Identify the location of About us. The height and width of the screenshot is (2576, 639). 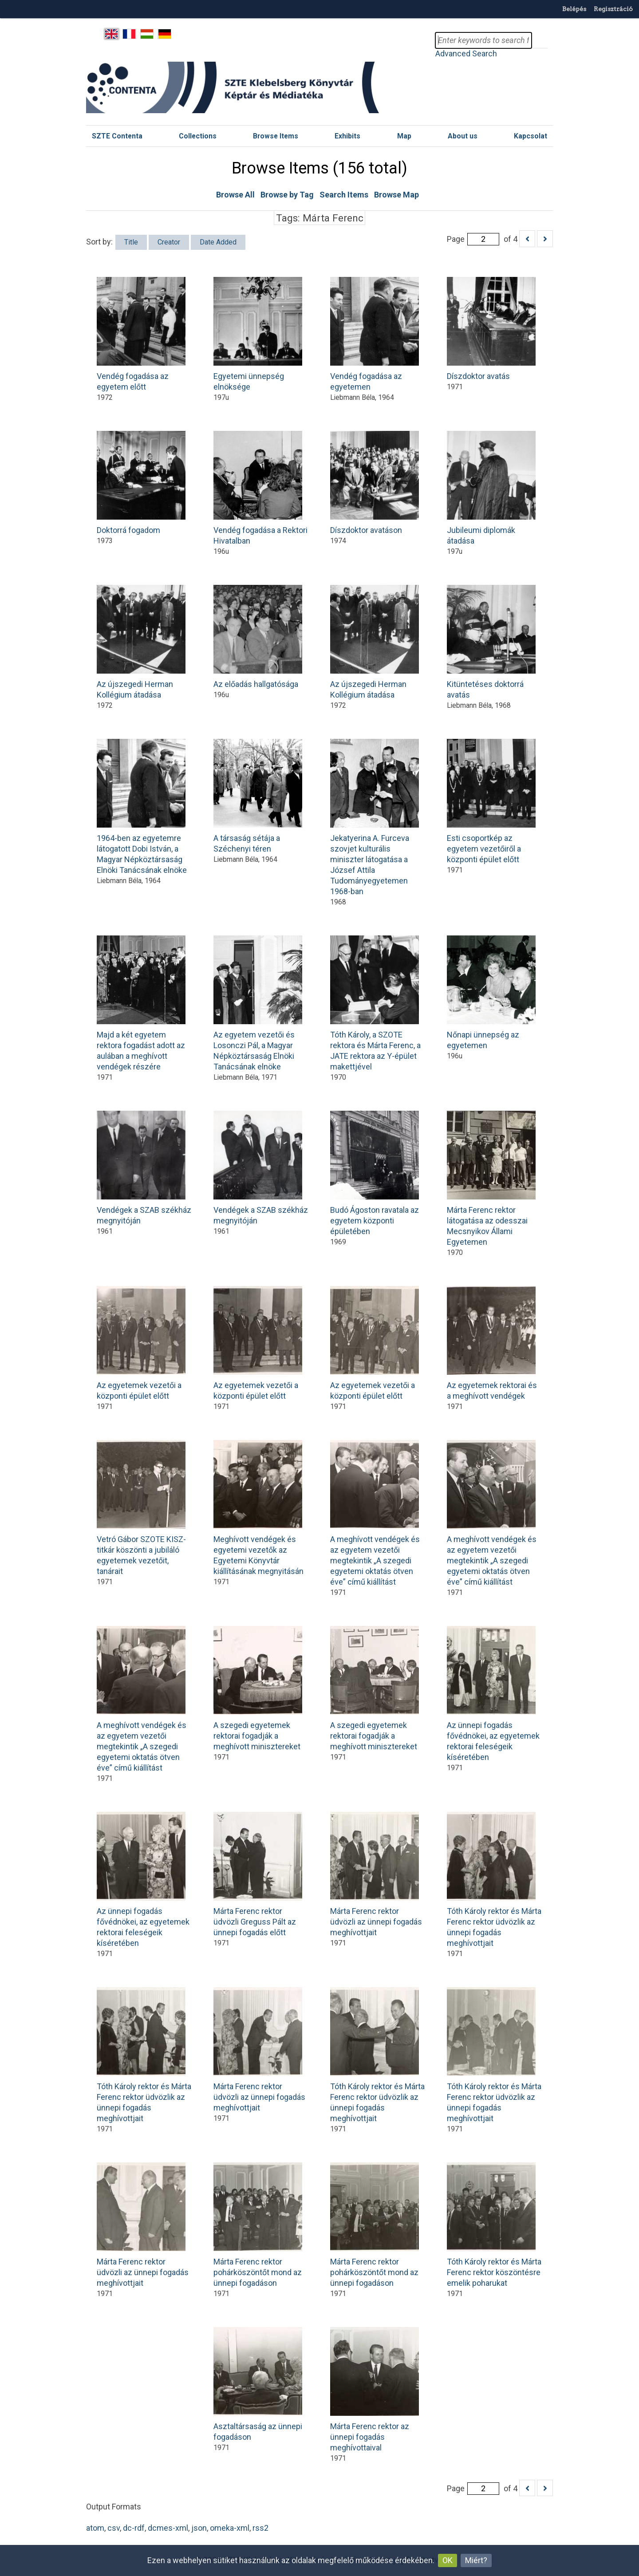
(462, 136).